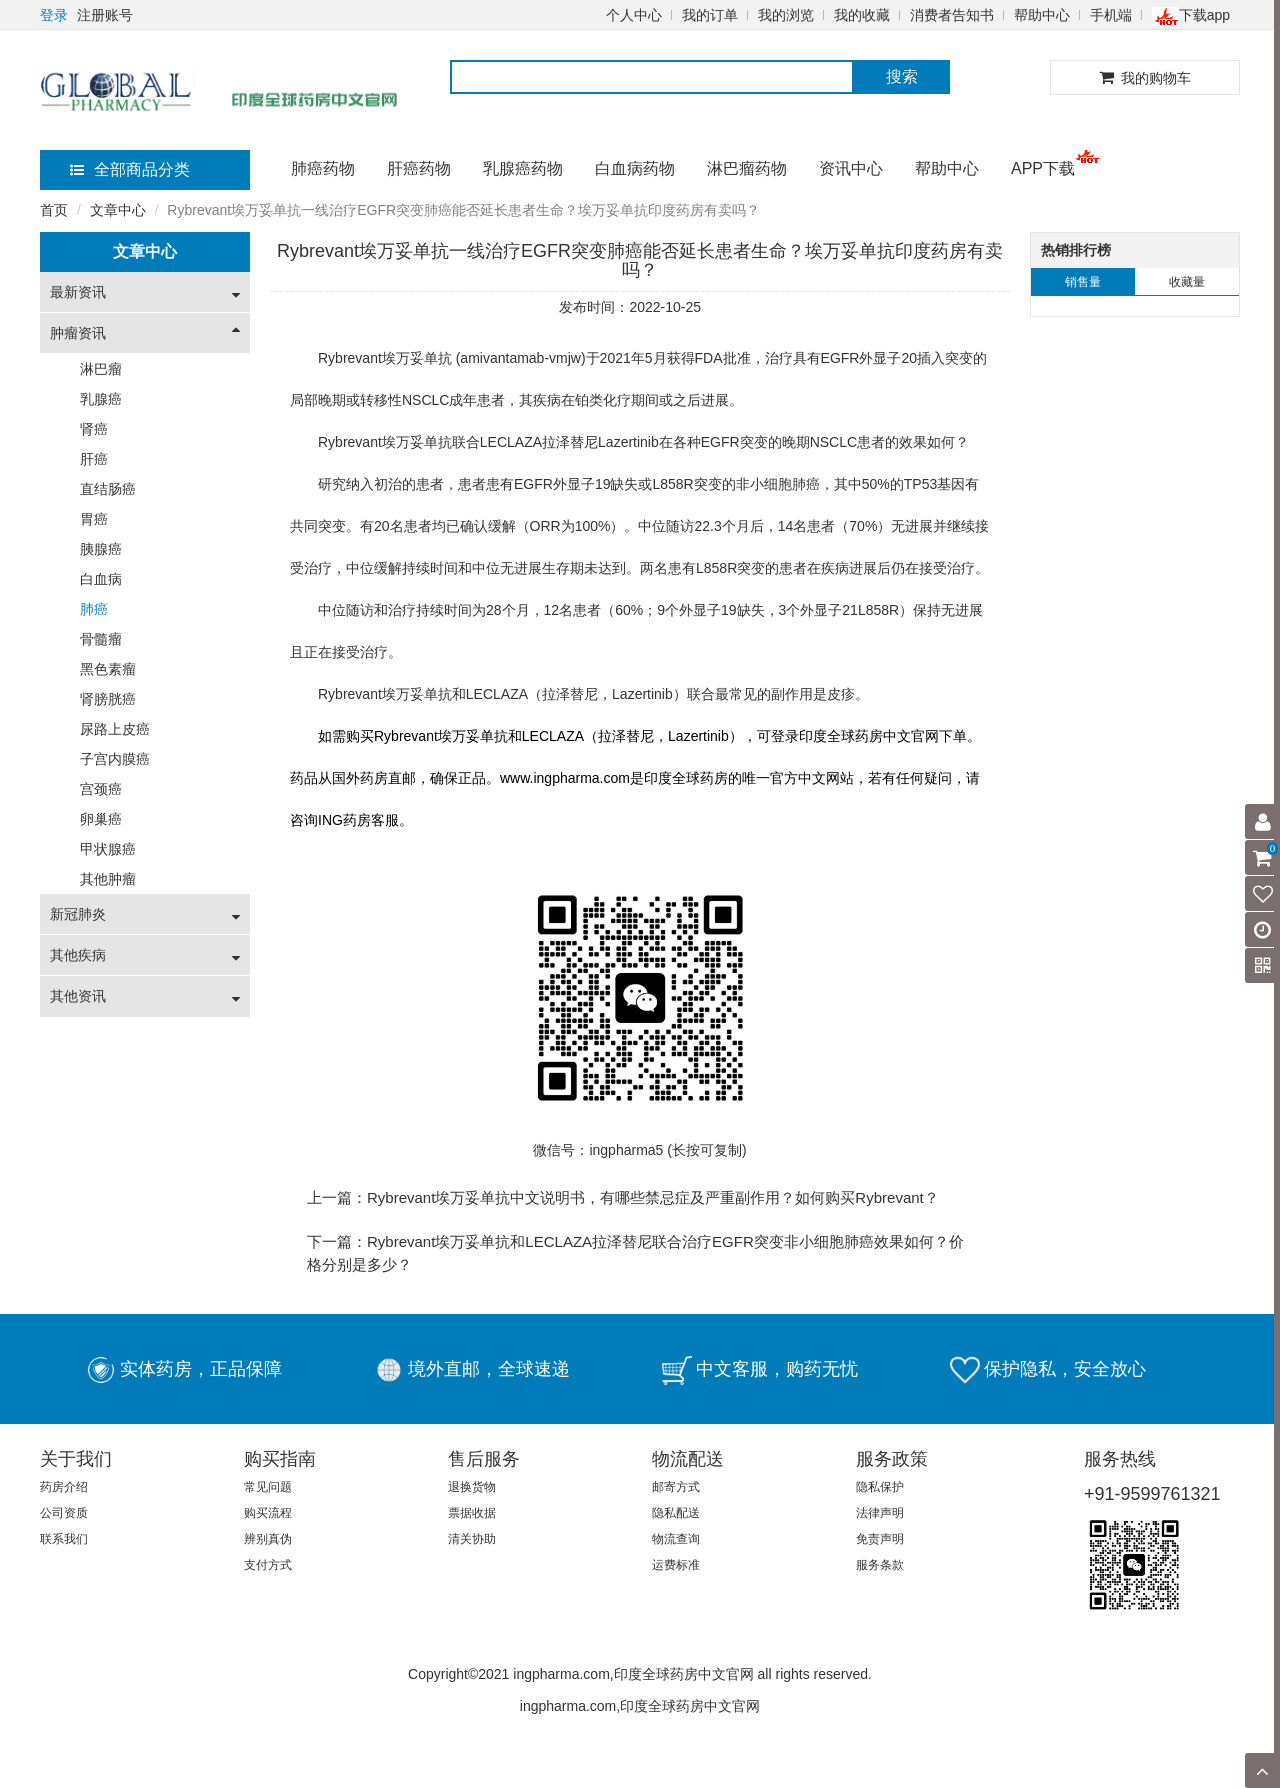  I want to click on 骨髓瘤, so click(101, 639).